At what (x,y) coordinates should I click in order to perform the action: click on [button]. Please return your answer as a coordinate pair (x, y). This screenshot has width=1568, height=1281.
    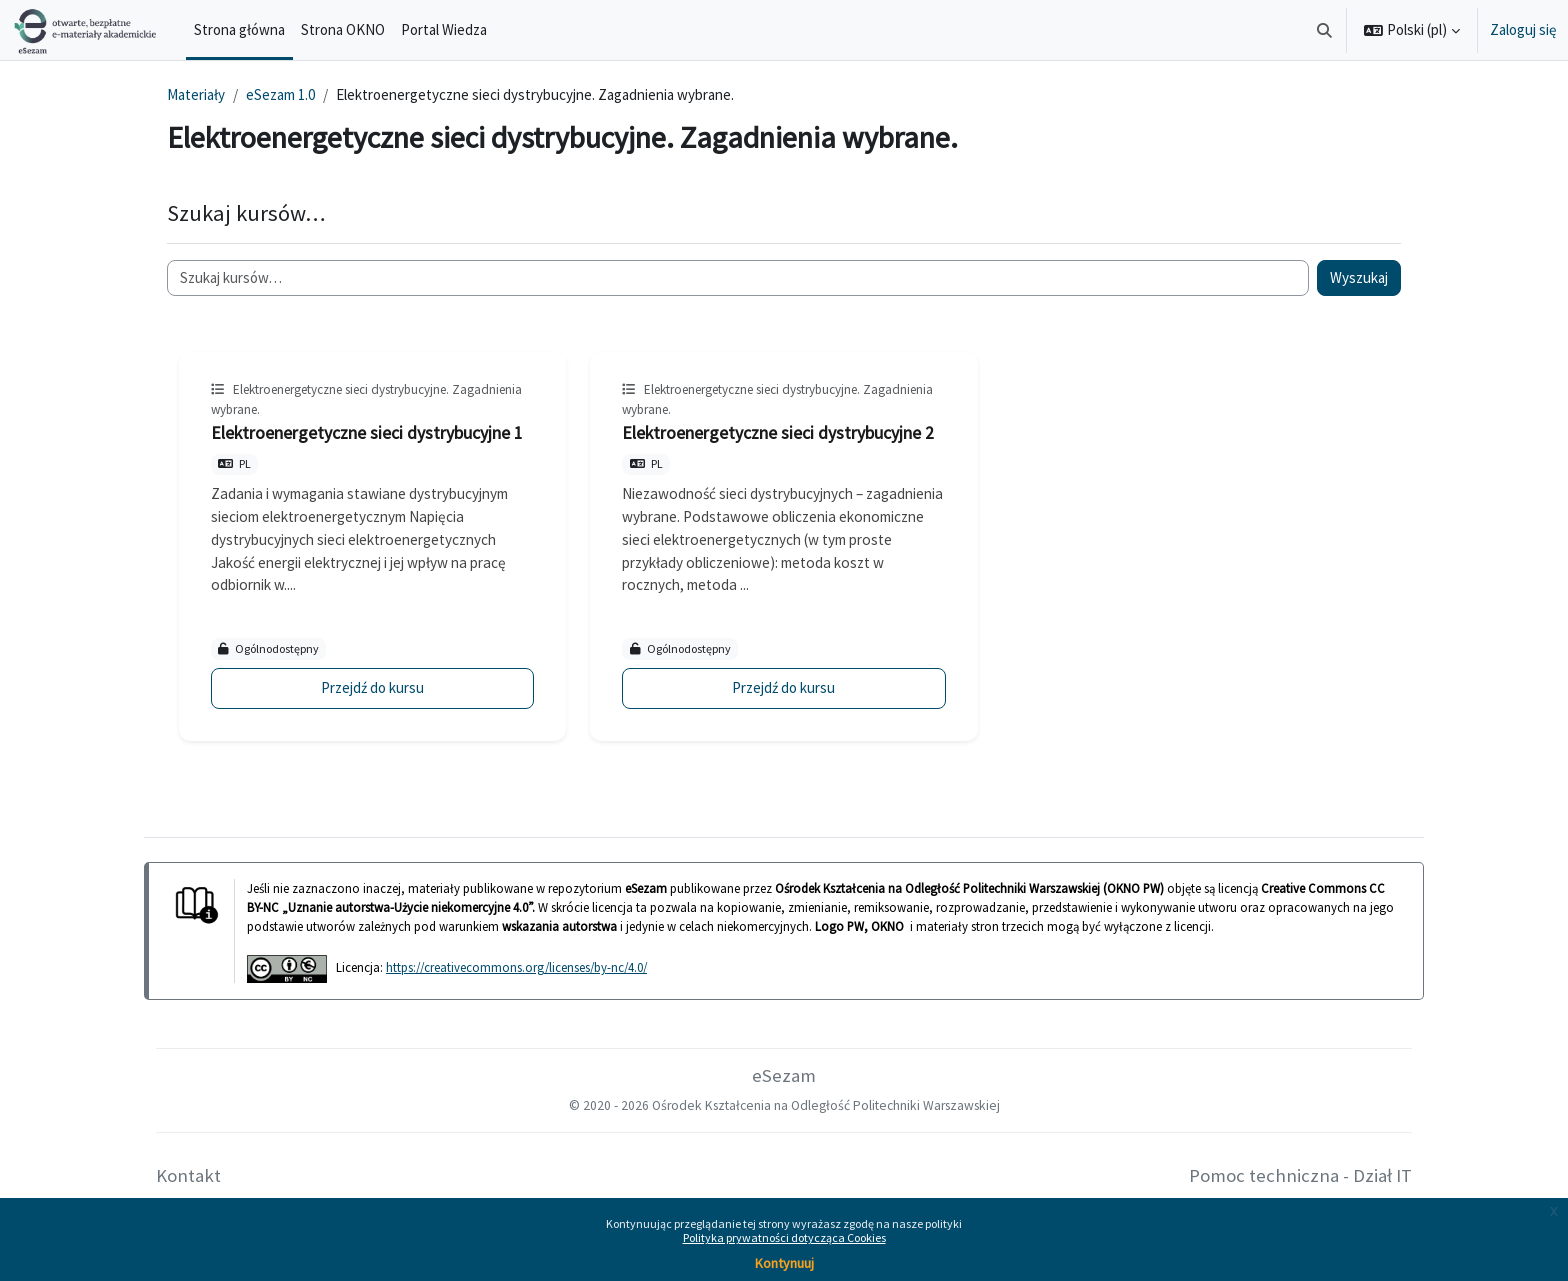
    Looking at the image, I should click on (1325, 30).